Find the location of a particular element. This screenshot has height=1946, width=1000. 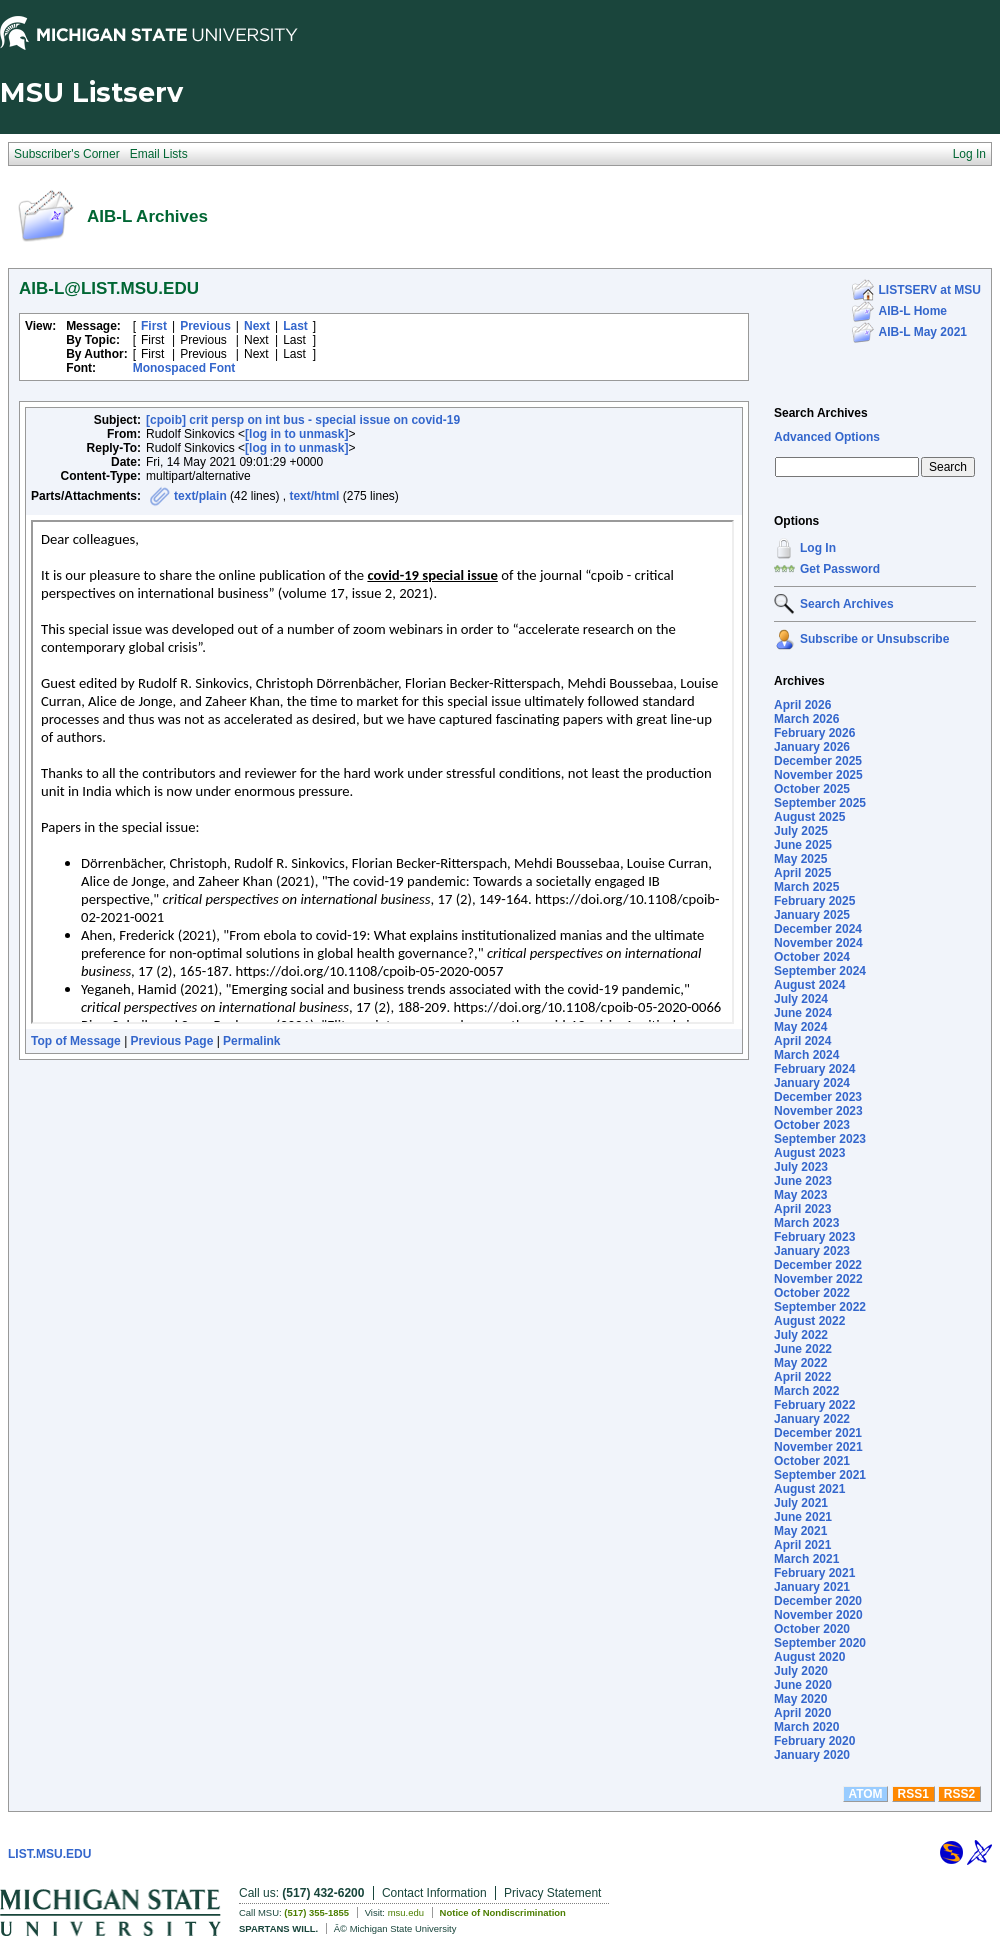

December 2020 is located at coordinates (818, 1601).